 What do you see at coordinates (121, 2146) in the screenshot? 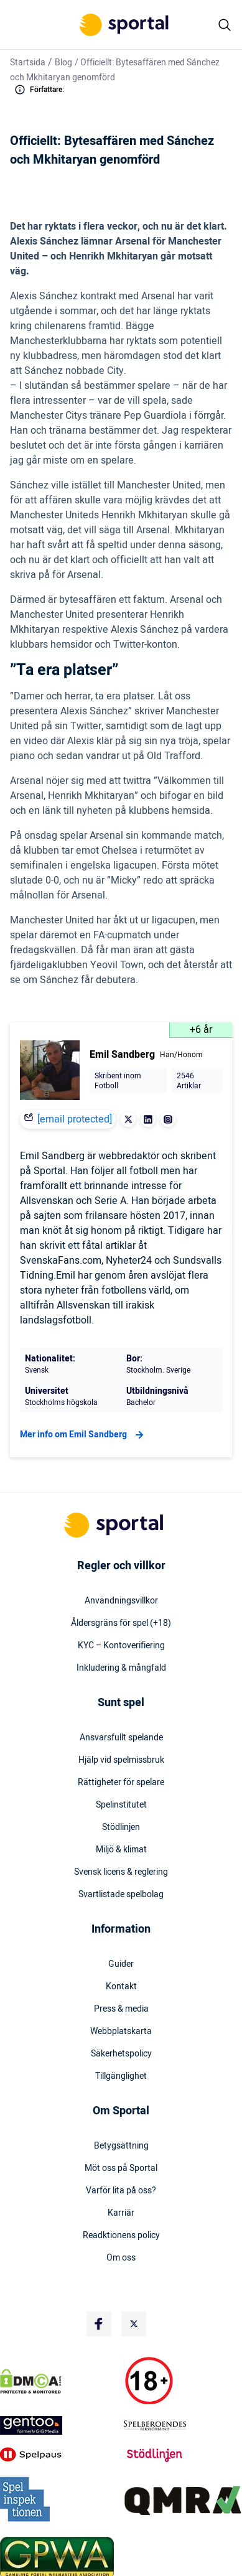
I see `Betygsättning` at bounding box center [121, 2146].